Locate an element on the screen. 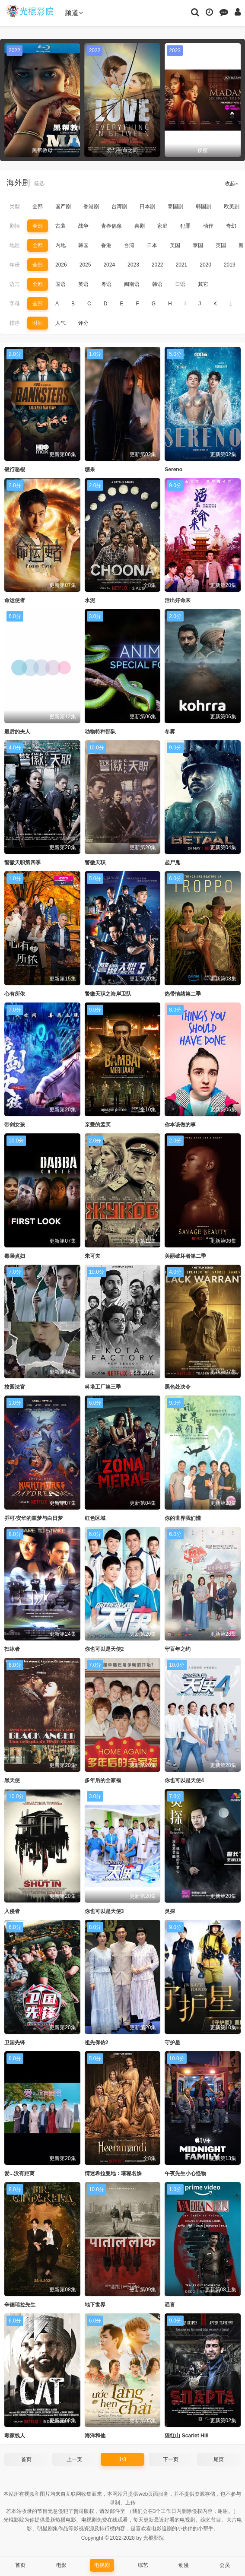  Sereno is located at coordinates (173, 469).